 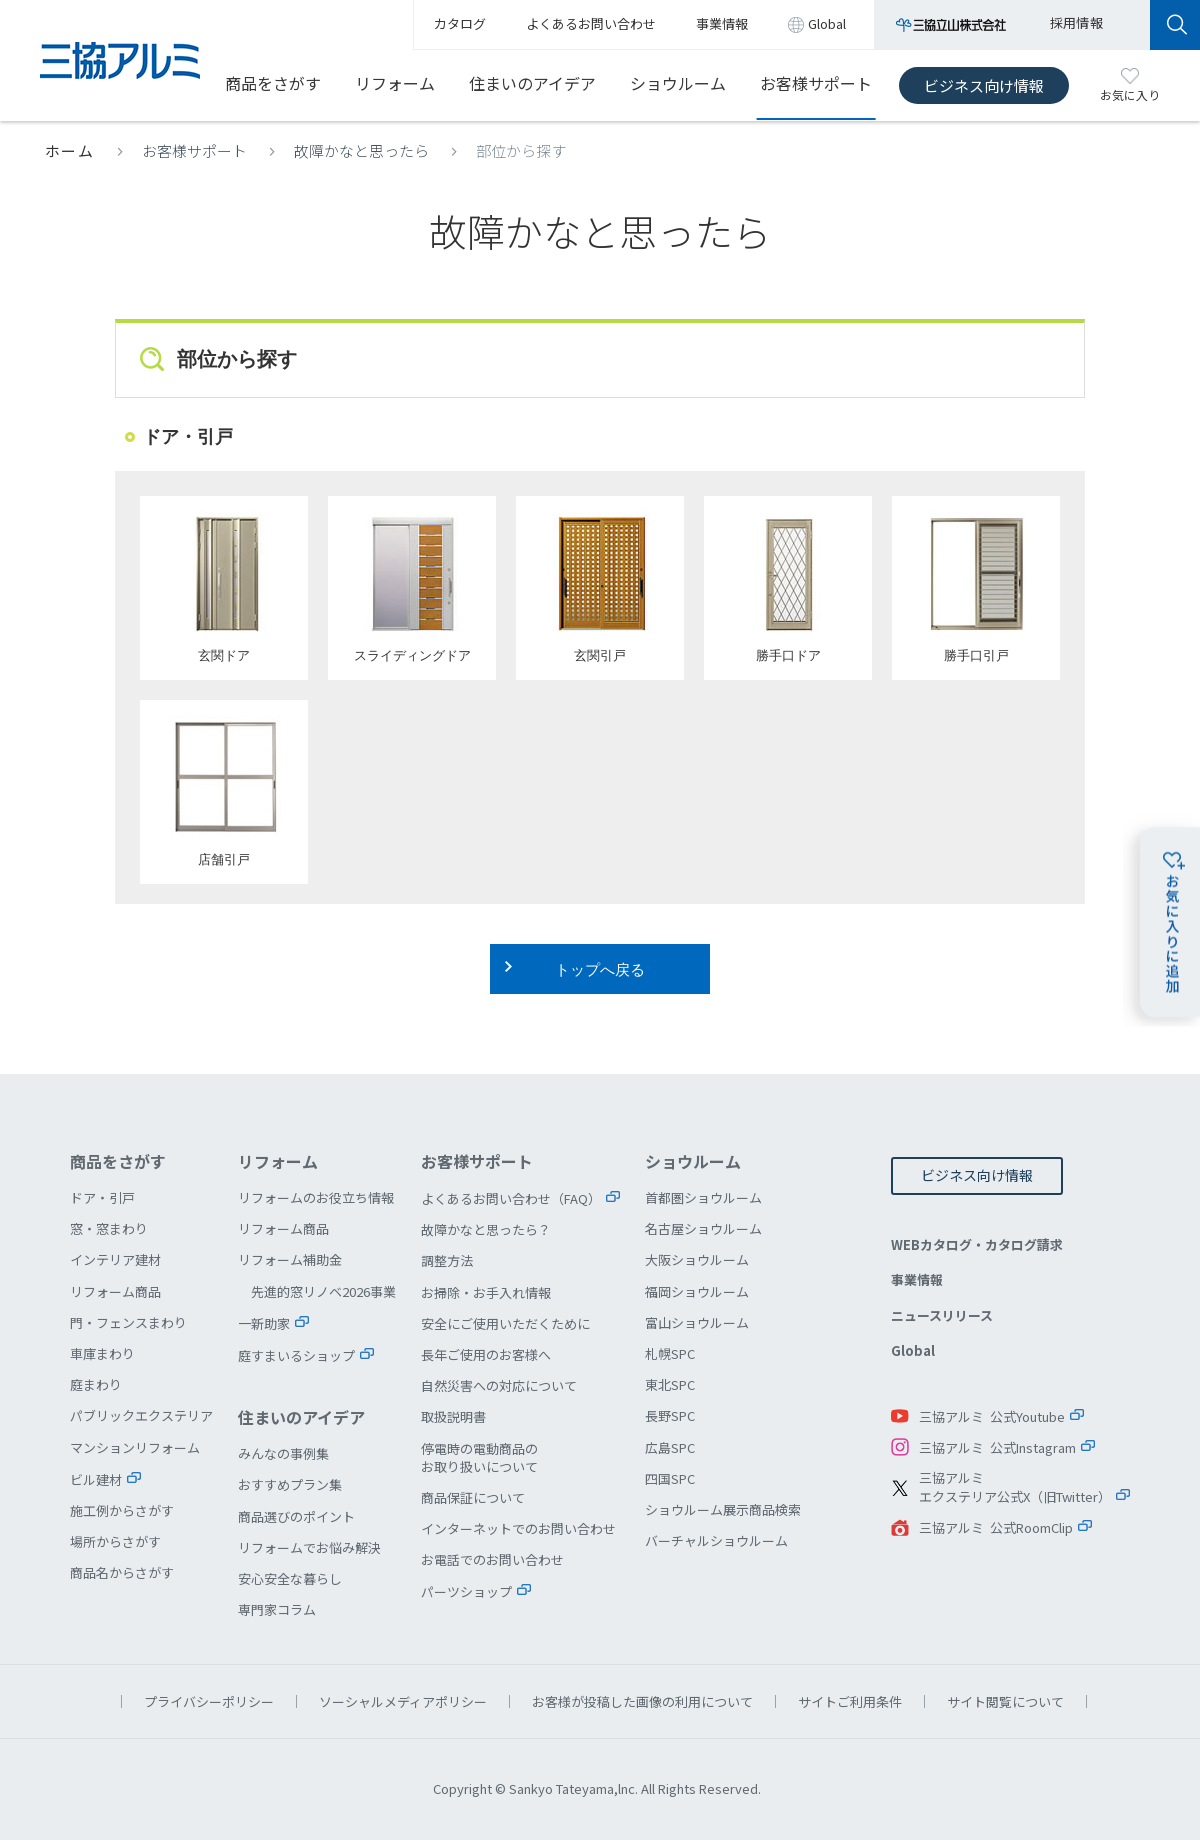 I want to click on 札幌SPC, so click(x=670, y=1353).